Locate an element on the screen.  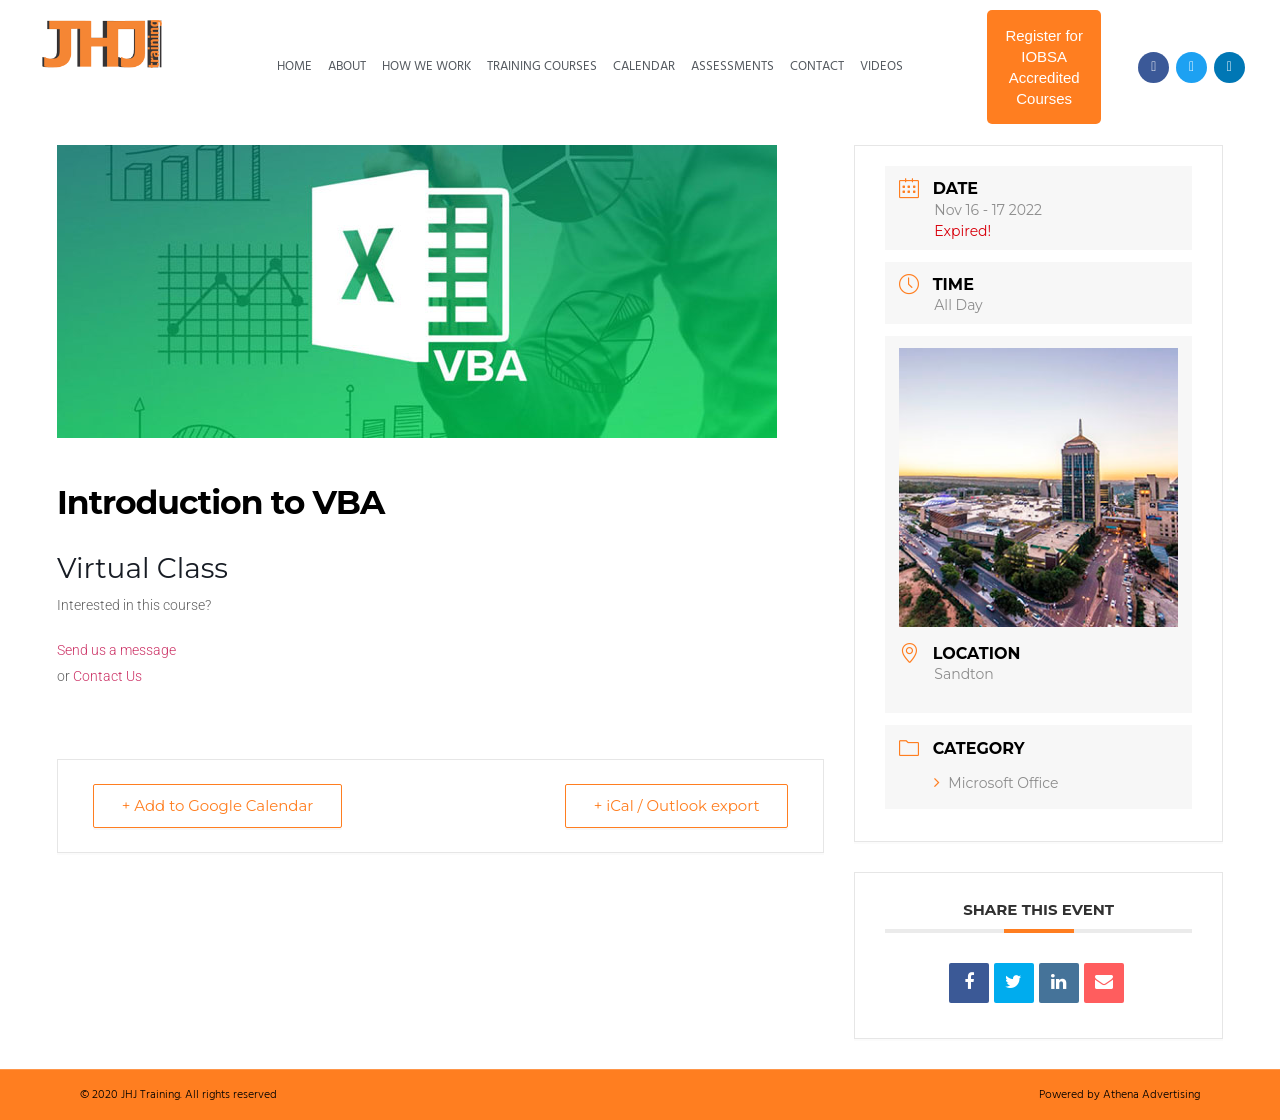
Microsoft Office is located at coordinates (996, 783).